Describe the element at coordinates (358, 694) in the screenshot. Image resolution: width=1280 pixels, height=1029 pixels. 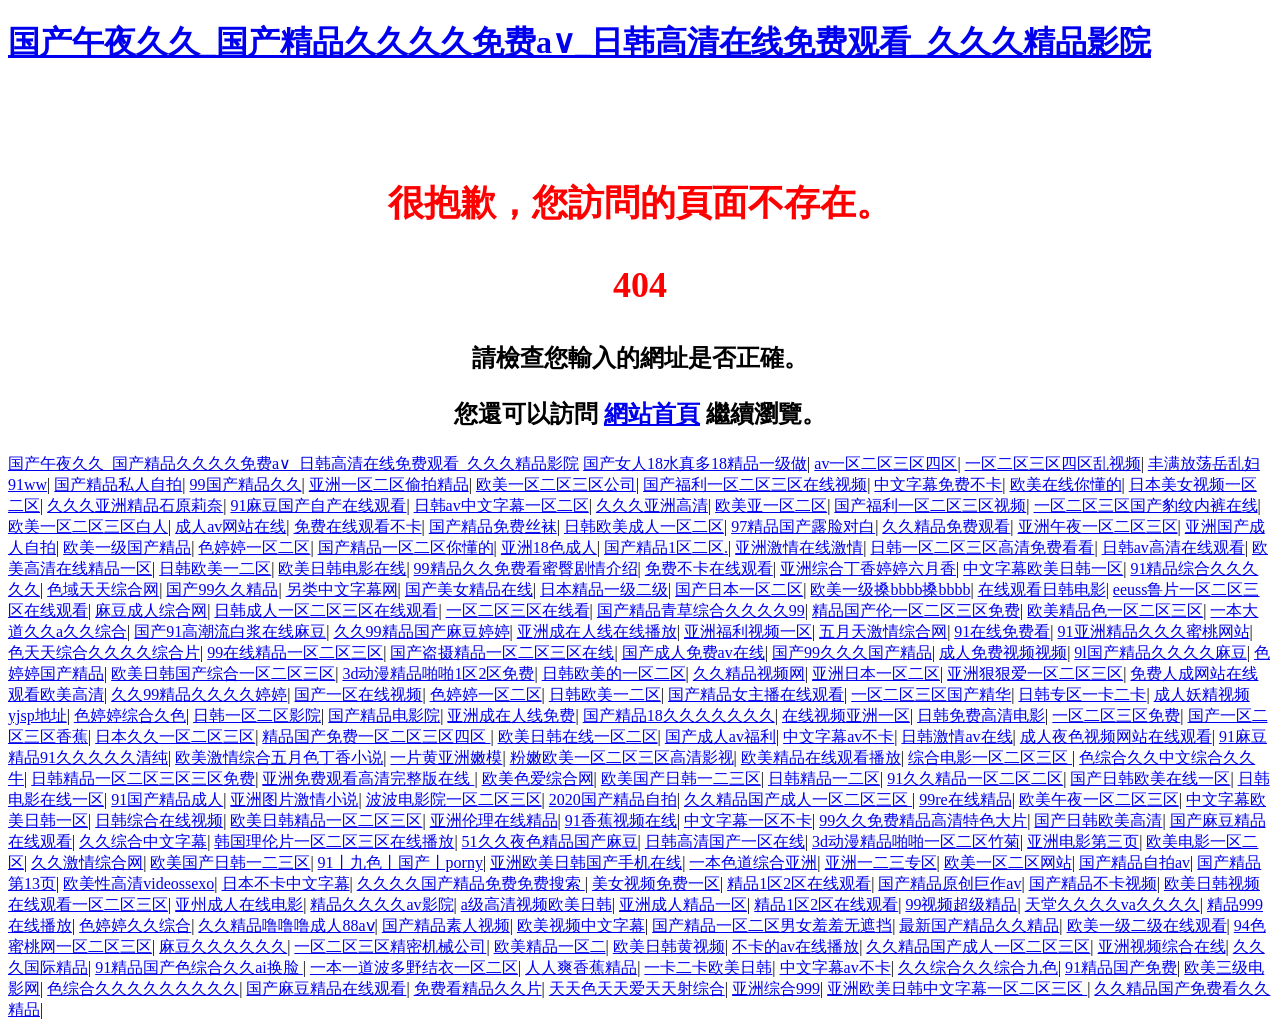
I see `国产一区在线视频` at that location.